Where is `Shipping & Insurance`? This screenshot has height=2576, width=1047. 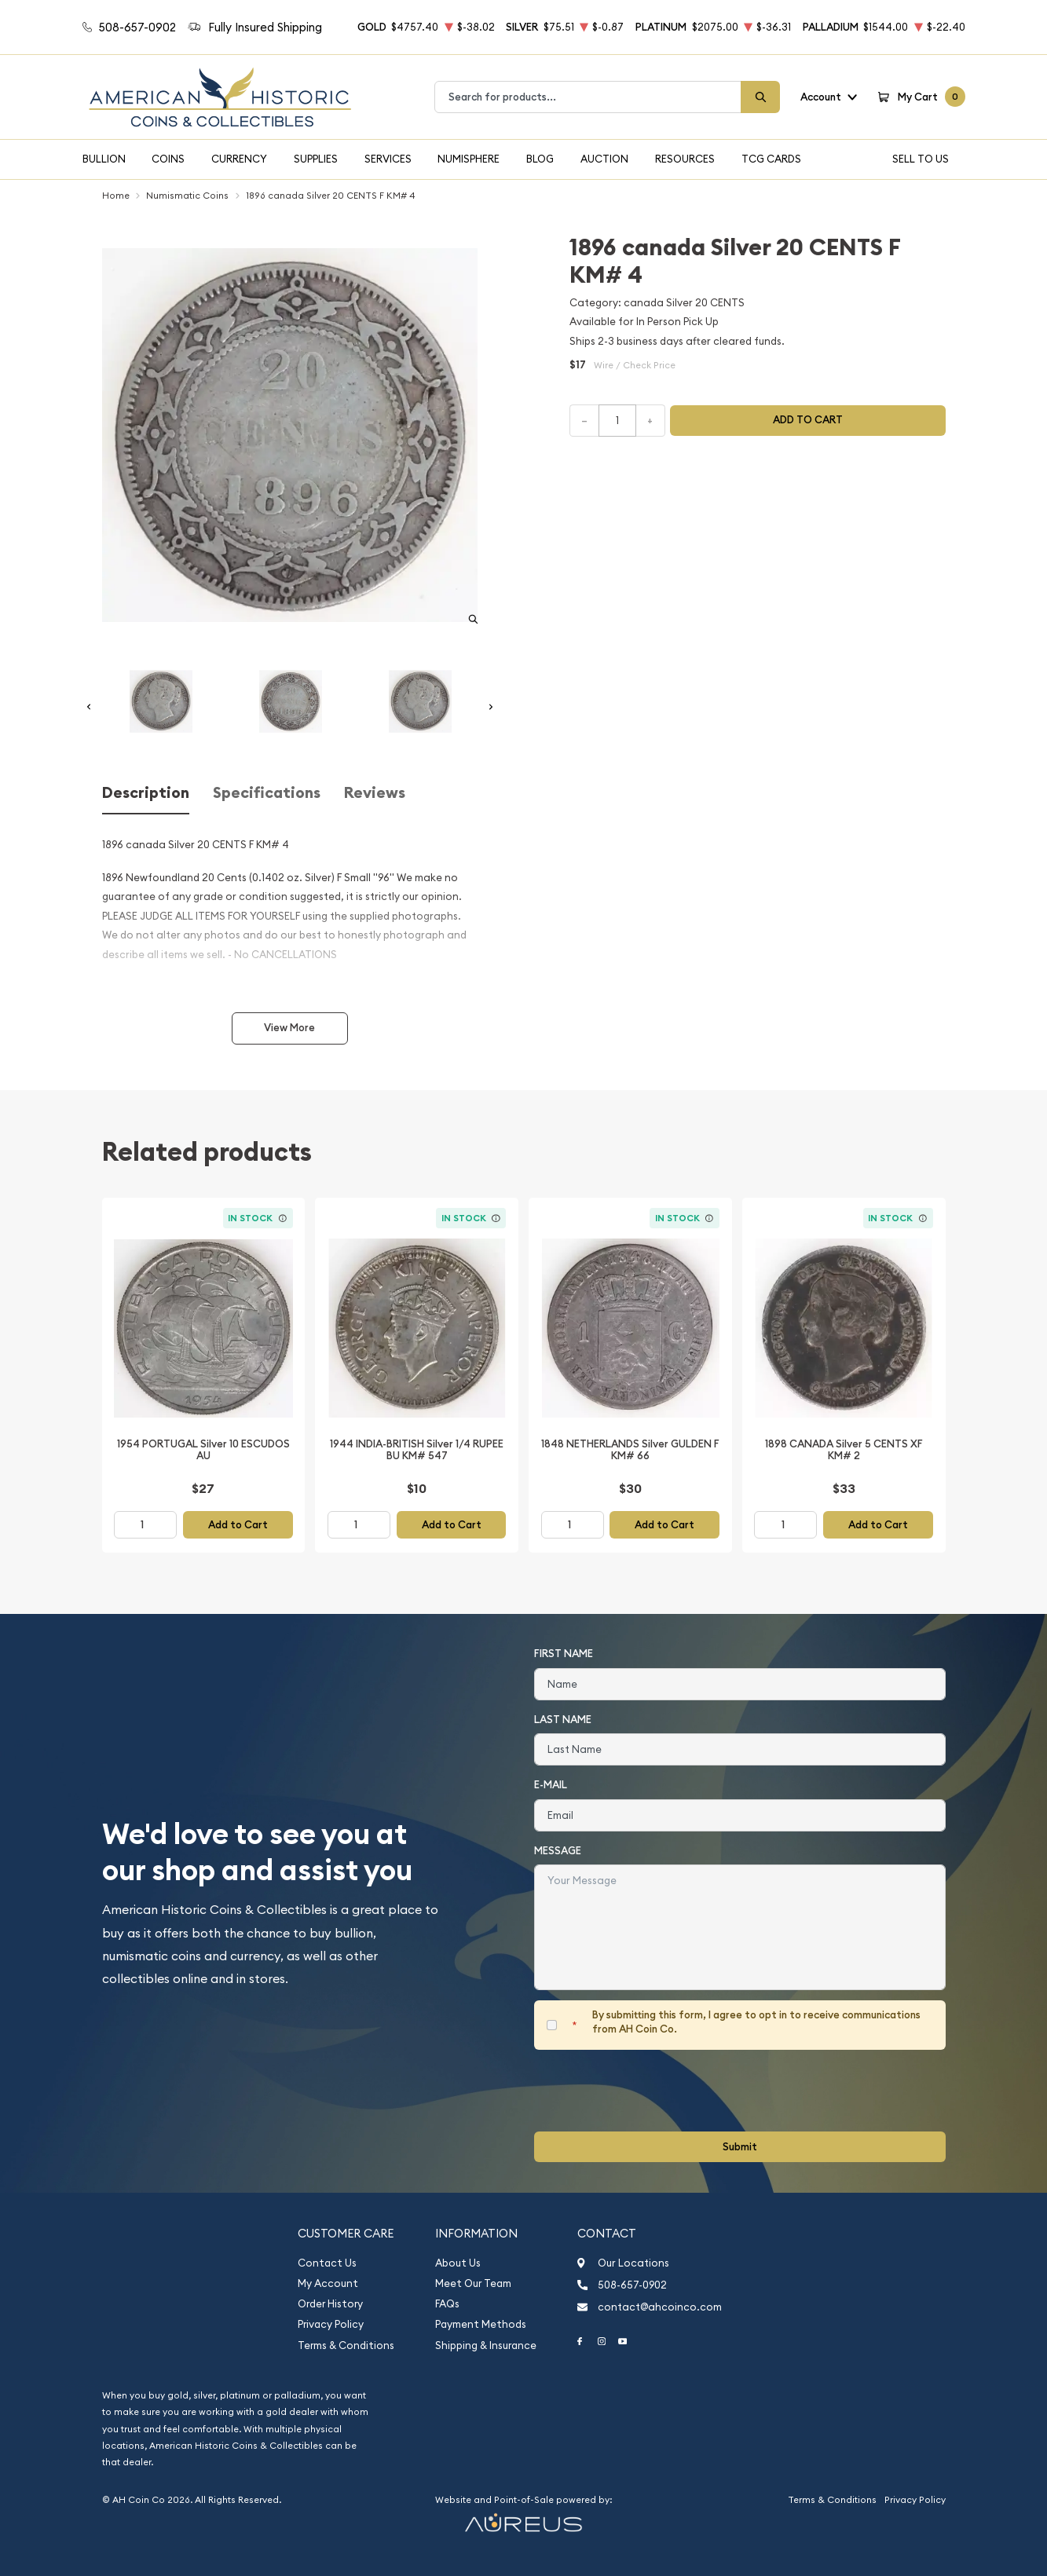
Shipping & Insurance is located at coordinates (485, 2345).